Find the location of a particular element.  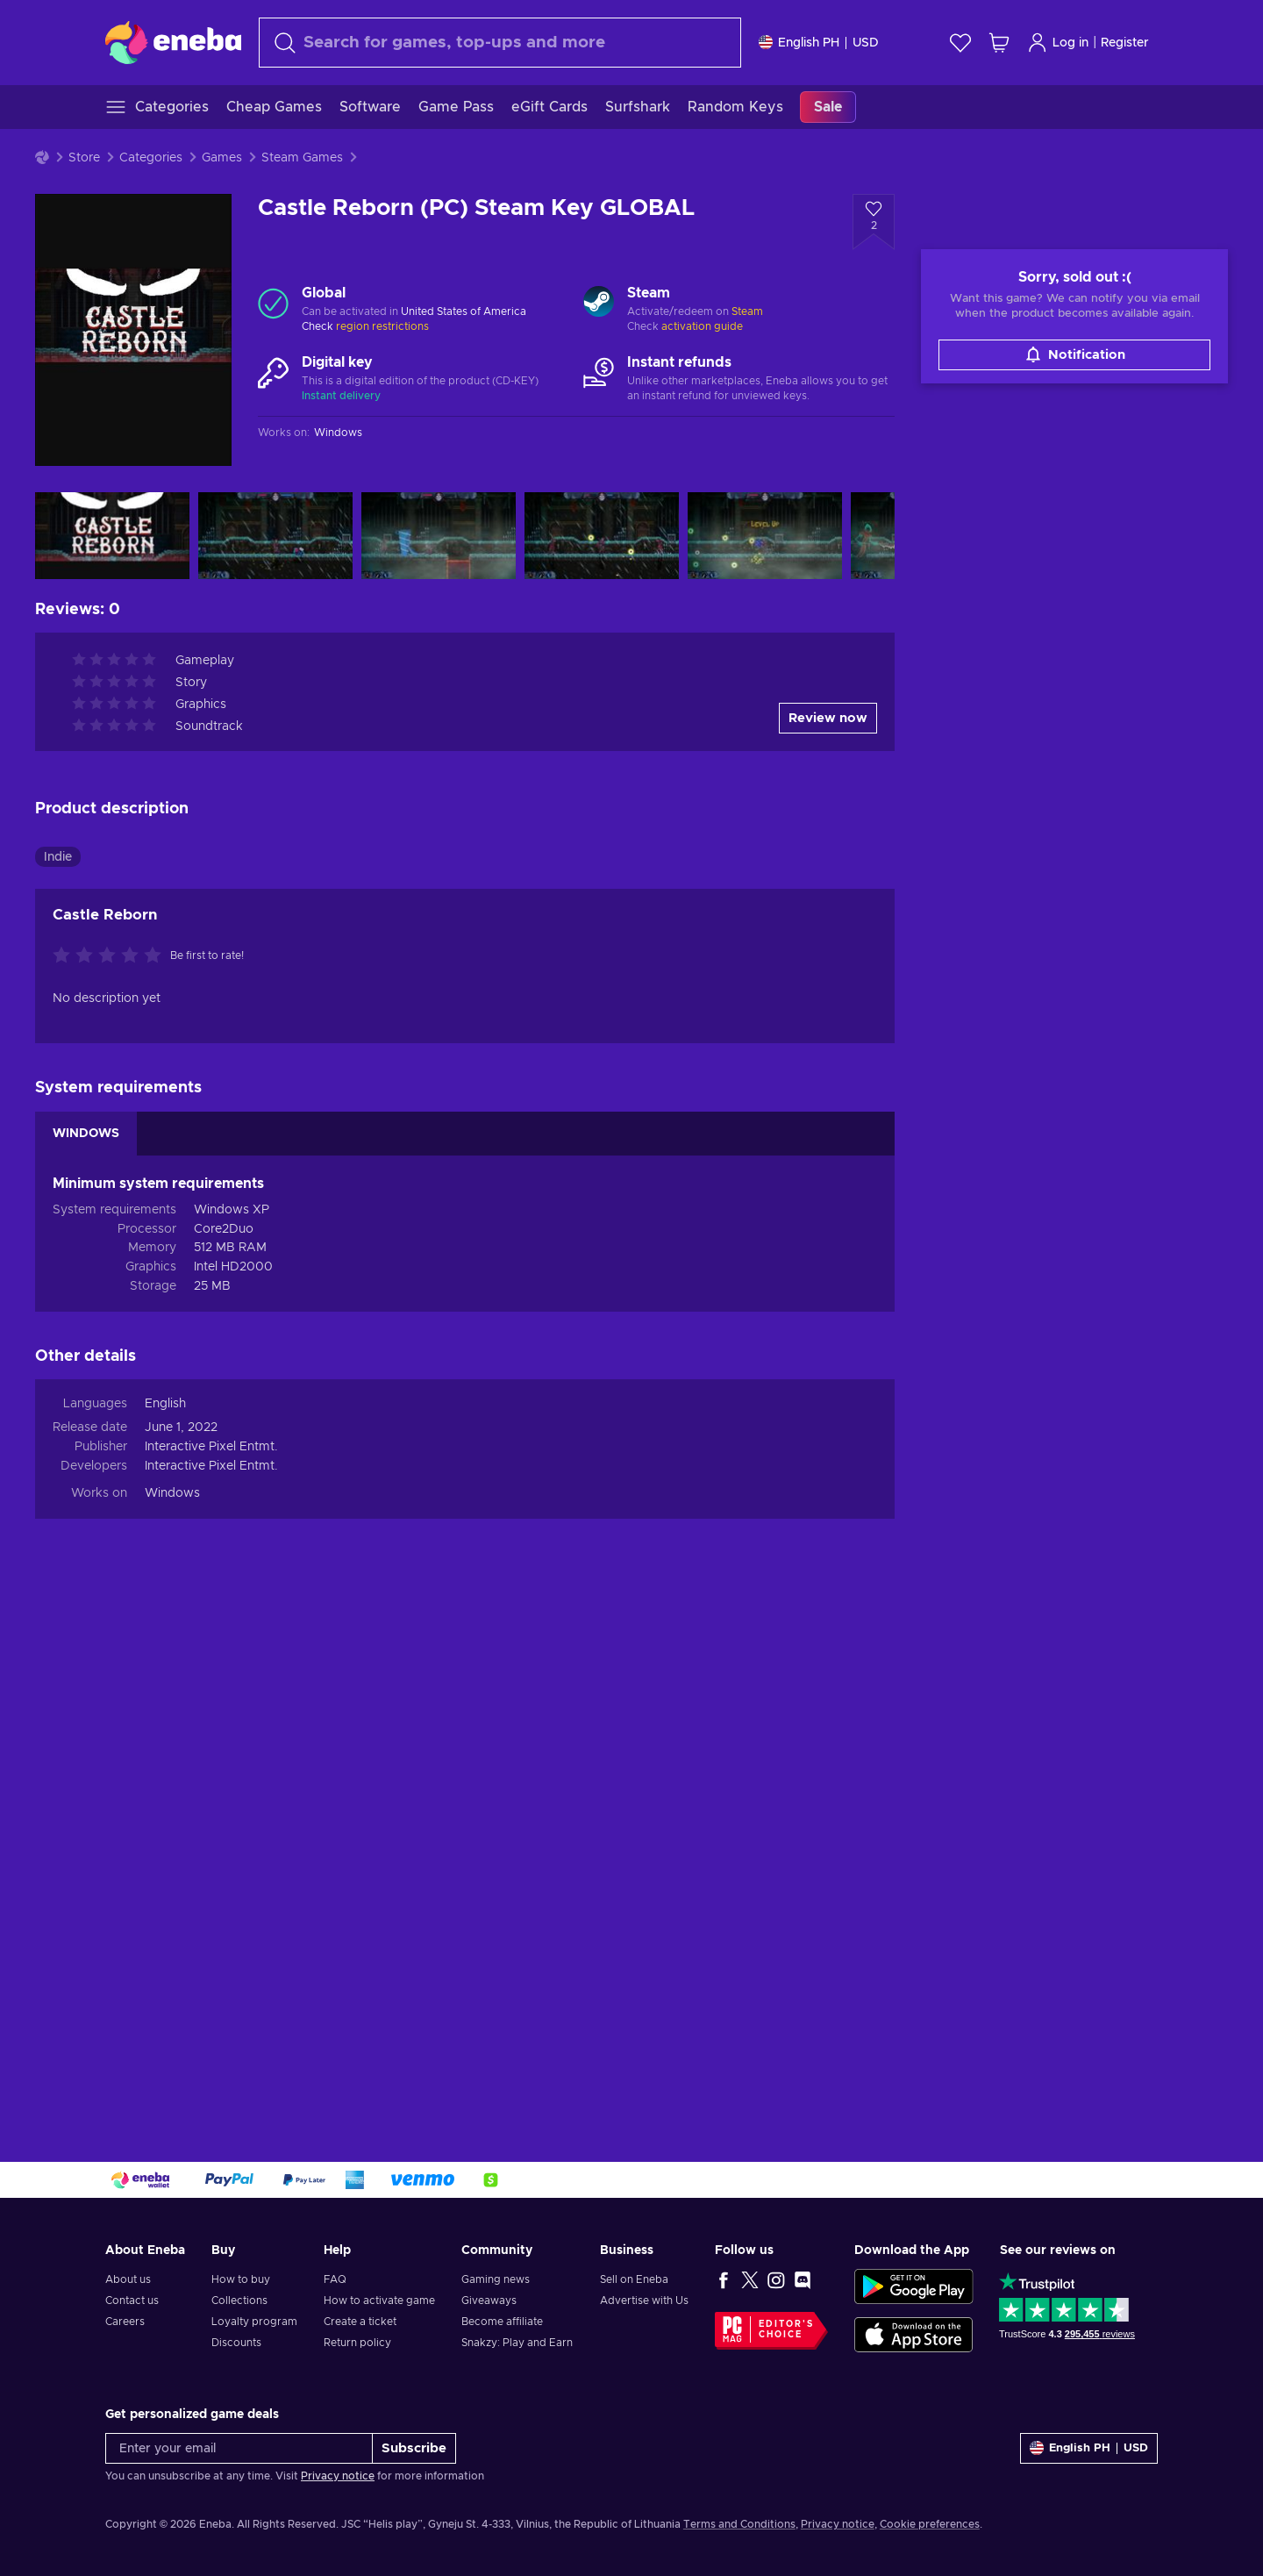

Windows is located at coordinates (172, 2013).